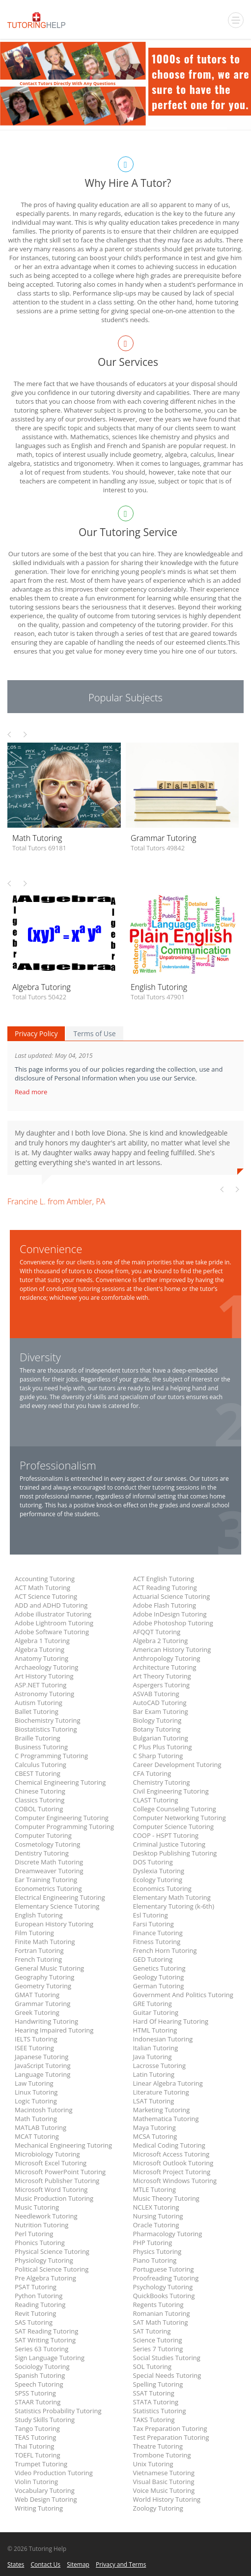 This screenshot has width=251, height=2576. I want to click on CFA Tutoring, so click(152, 1773).